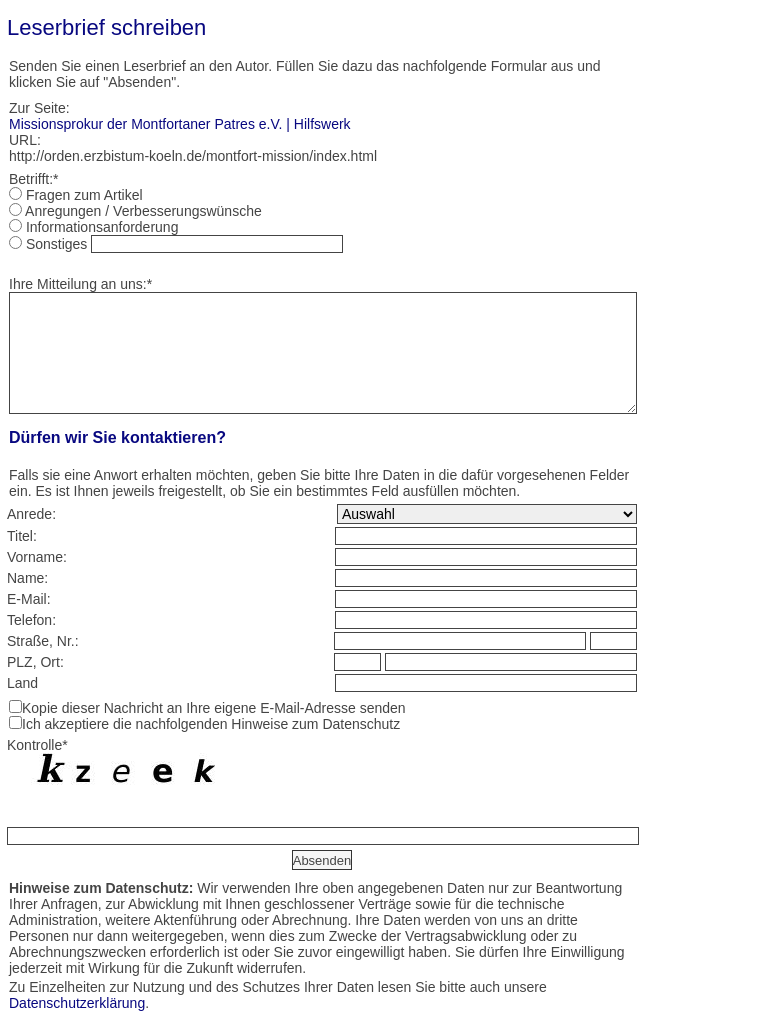  Describe the element at coordinates (180, 124) in the screenshot. I see `Missionsprokur der Montfortaner Patres e.V. | Hilfswerk` at that location.